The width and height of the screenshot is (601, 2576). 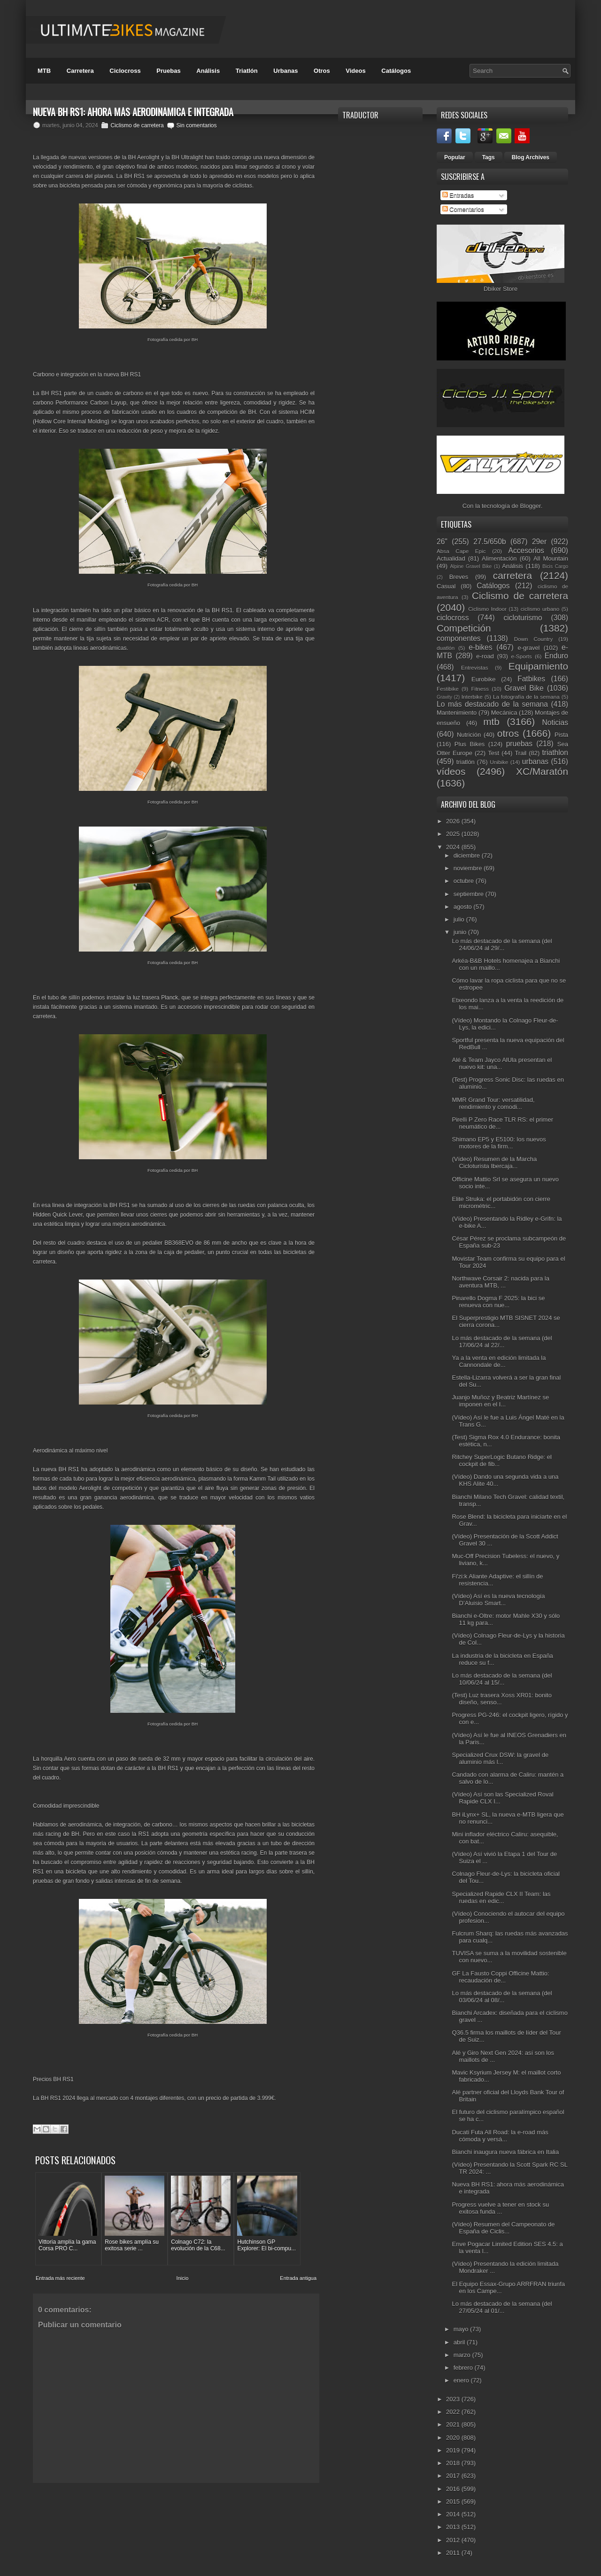 I want to click on Lo más destacado de la semana, so click(x=492, y=704).